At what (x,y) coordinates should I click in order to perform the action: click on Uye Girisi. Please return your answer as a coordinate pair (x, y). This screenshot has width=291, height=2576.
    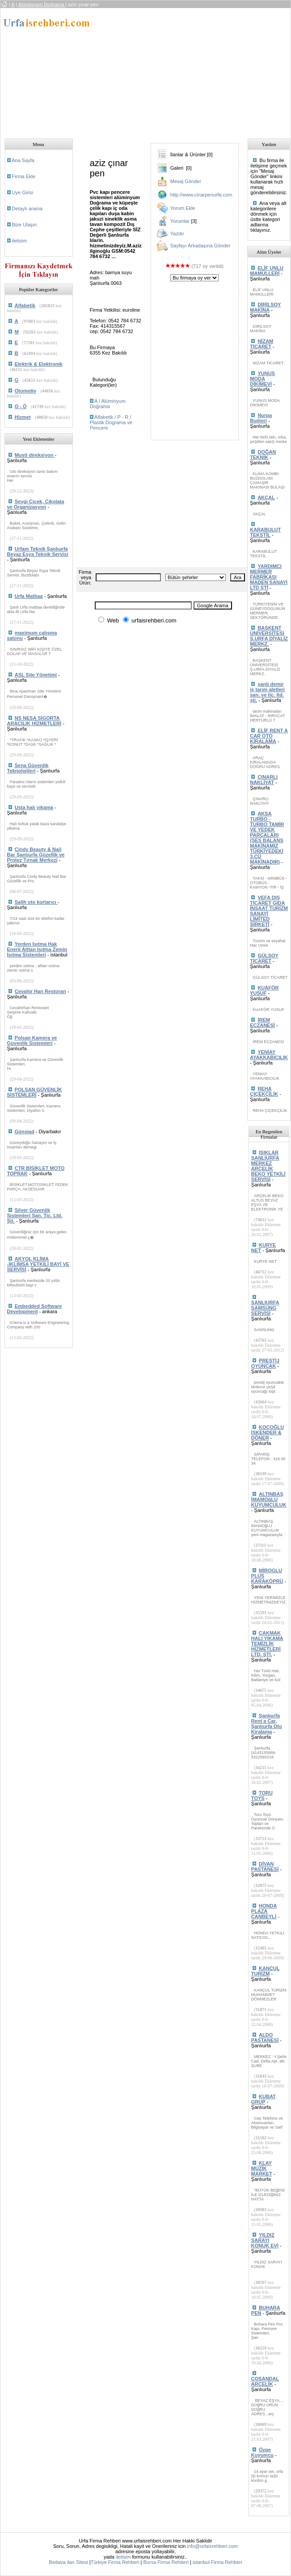
    Looking at the image, I should click on (23, 192).